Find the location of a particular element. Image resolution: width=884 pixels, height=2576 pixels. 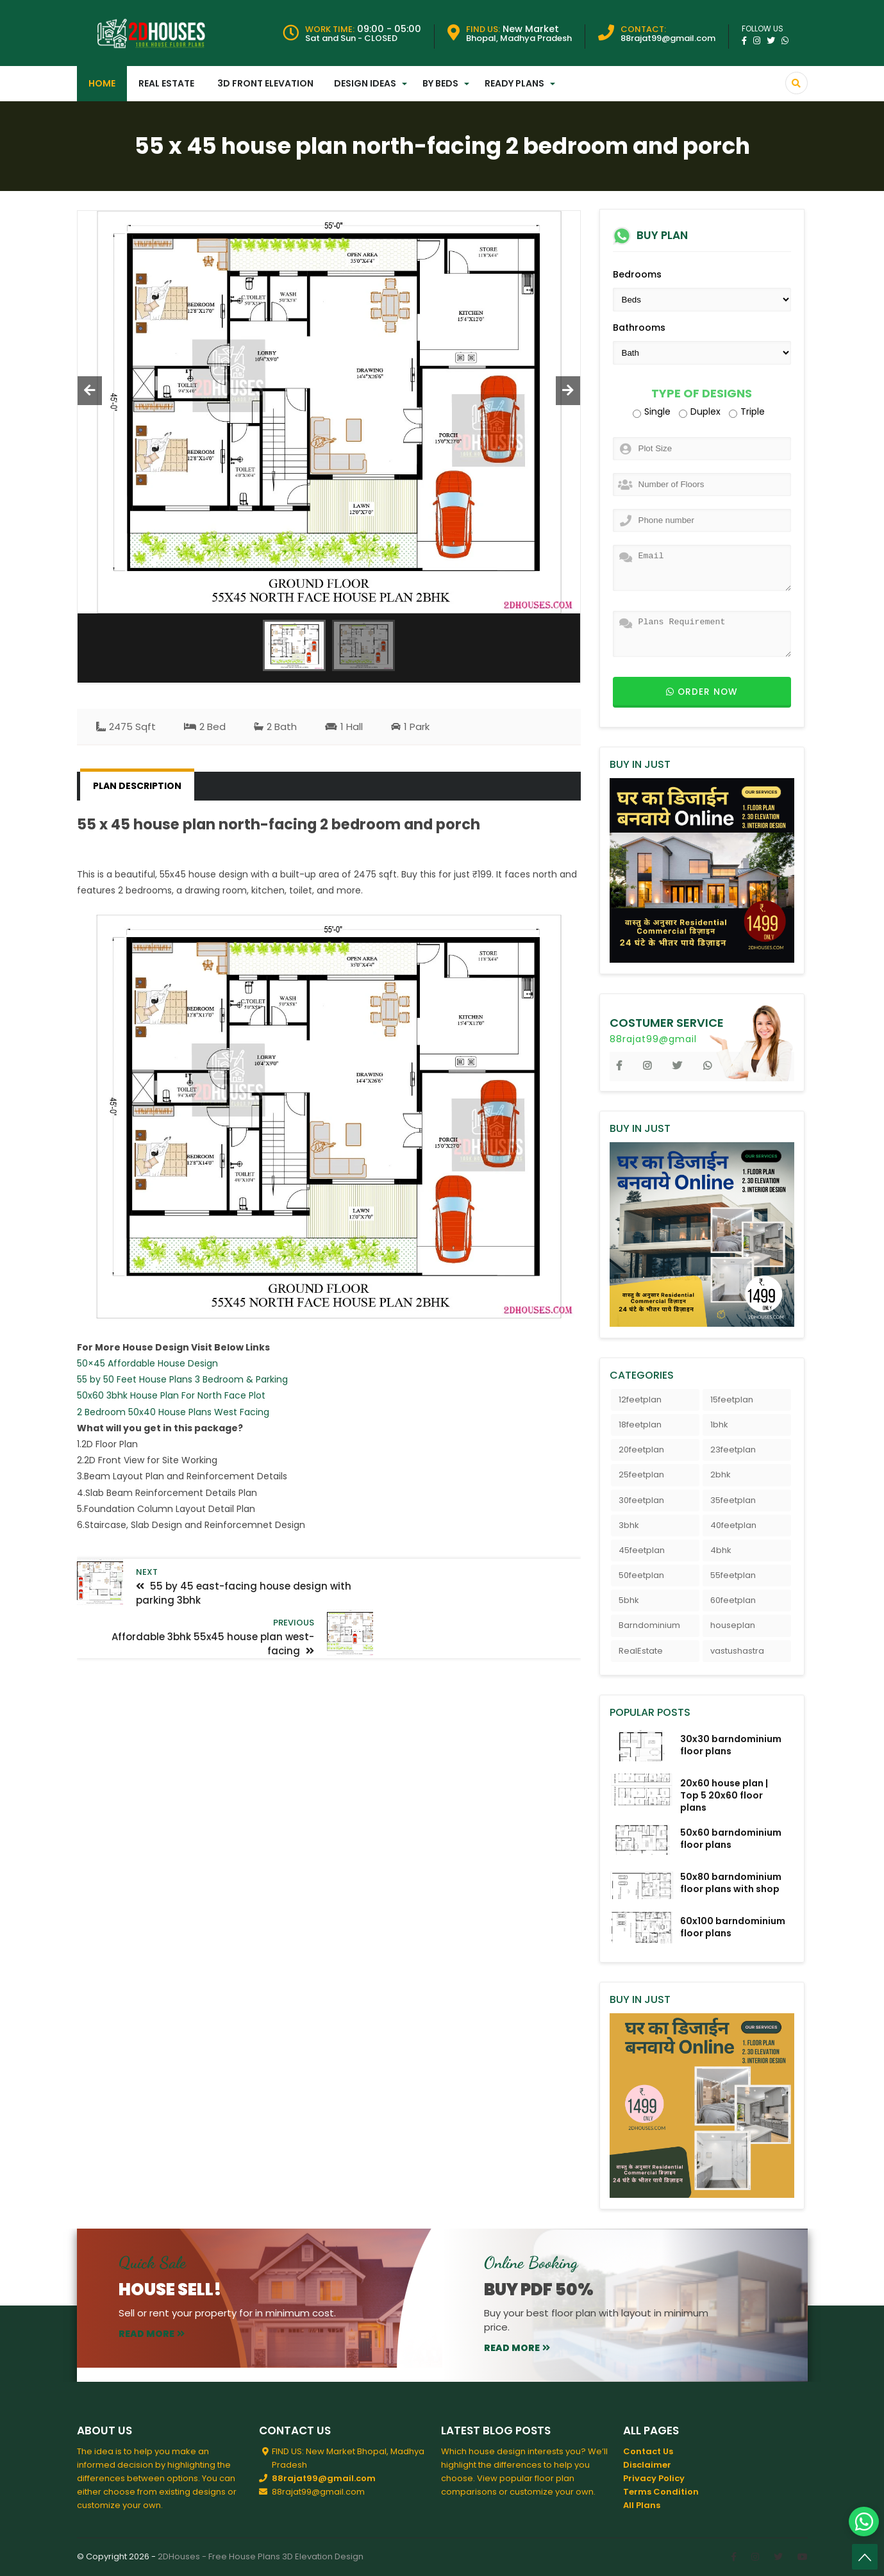

55 by 50 Feet House Plans 3 Bedroom & Parking is located at coordinates (182, 1379).